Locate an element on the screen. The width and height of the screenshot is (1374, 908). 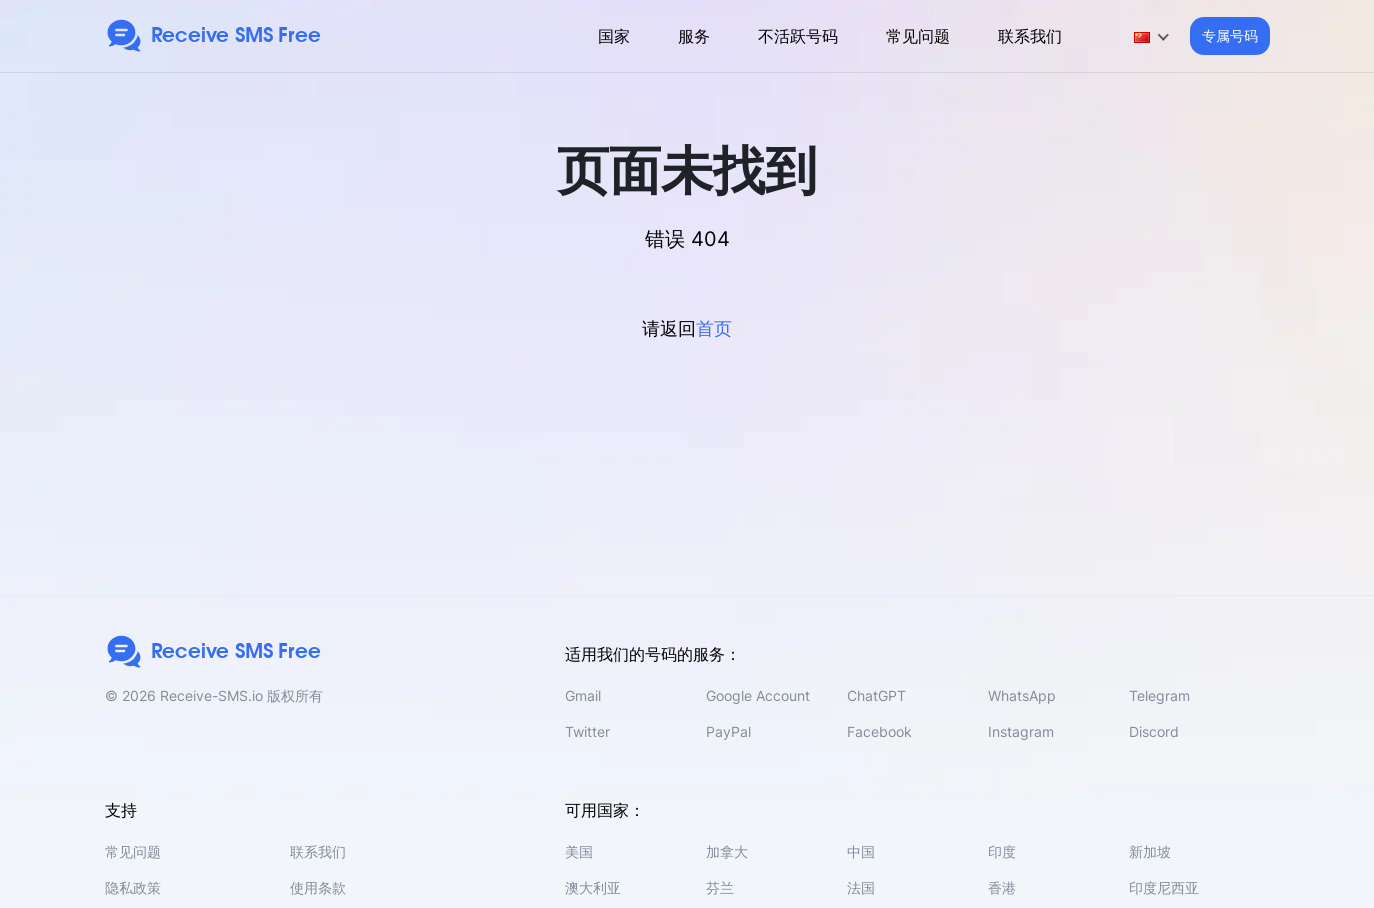
Instagram is located at coordinates (1021, 731).